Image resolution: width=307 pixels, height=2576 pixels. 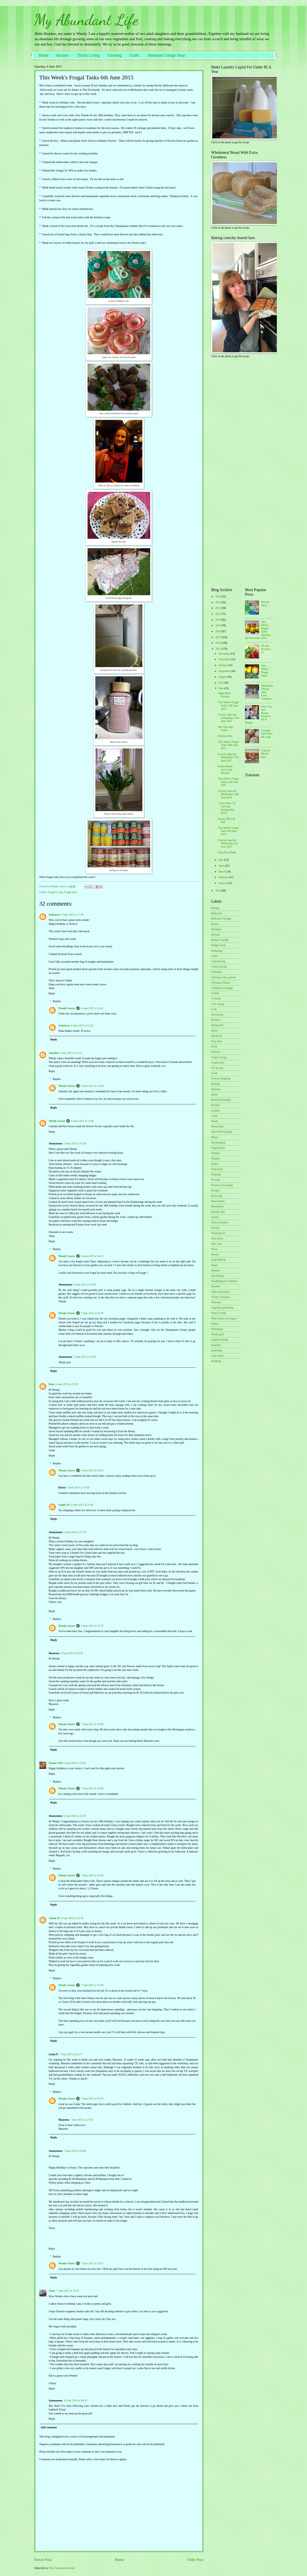 What do you see at coordinates (228, 718) in the screenshot?
I see `Grocery Specials Wednesday 23rd June 2015` at bounding box center [228, 718].